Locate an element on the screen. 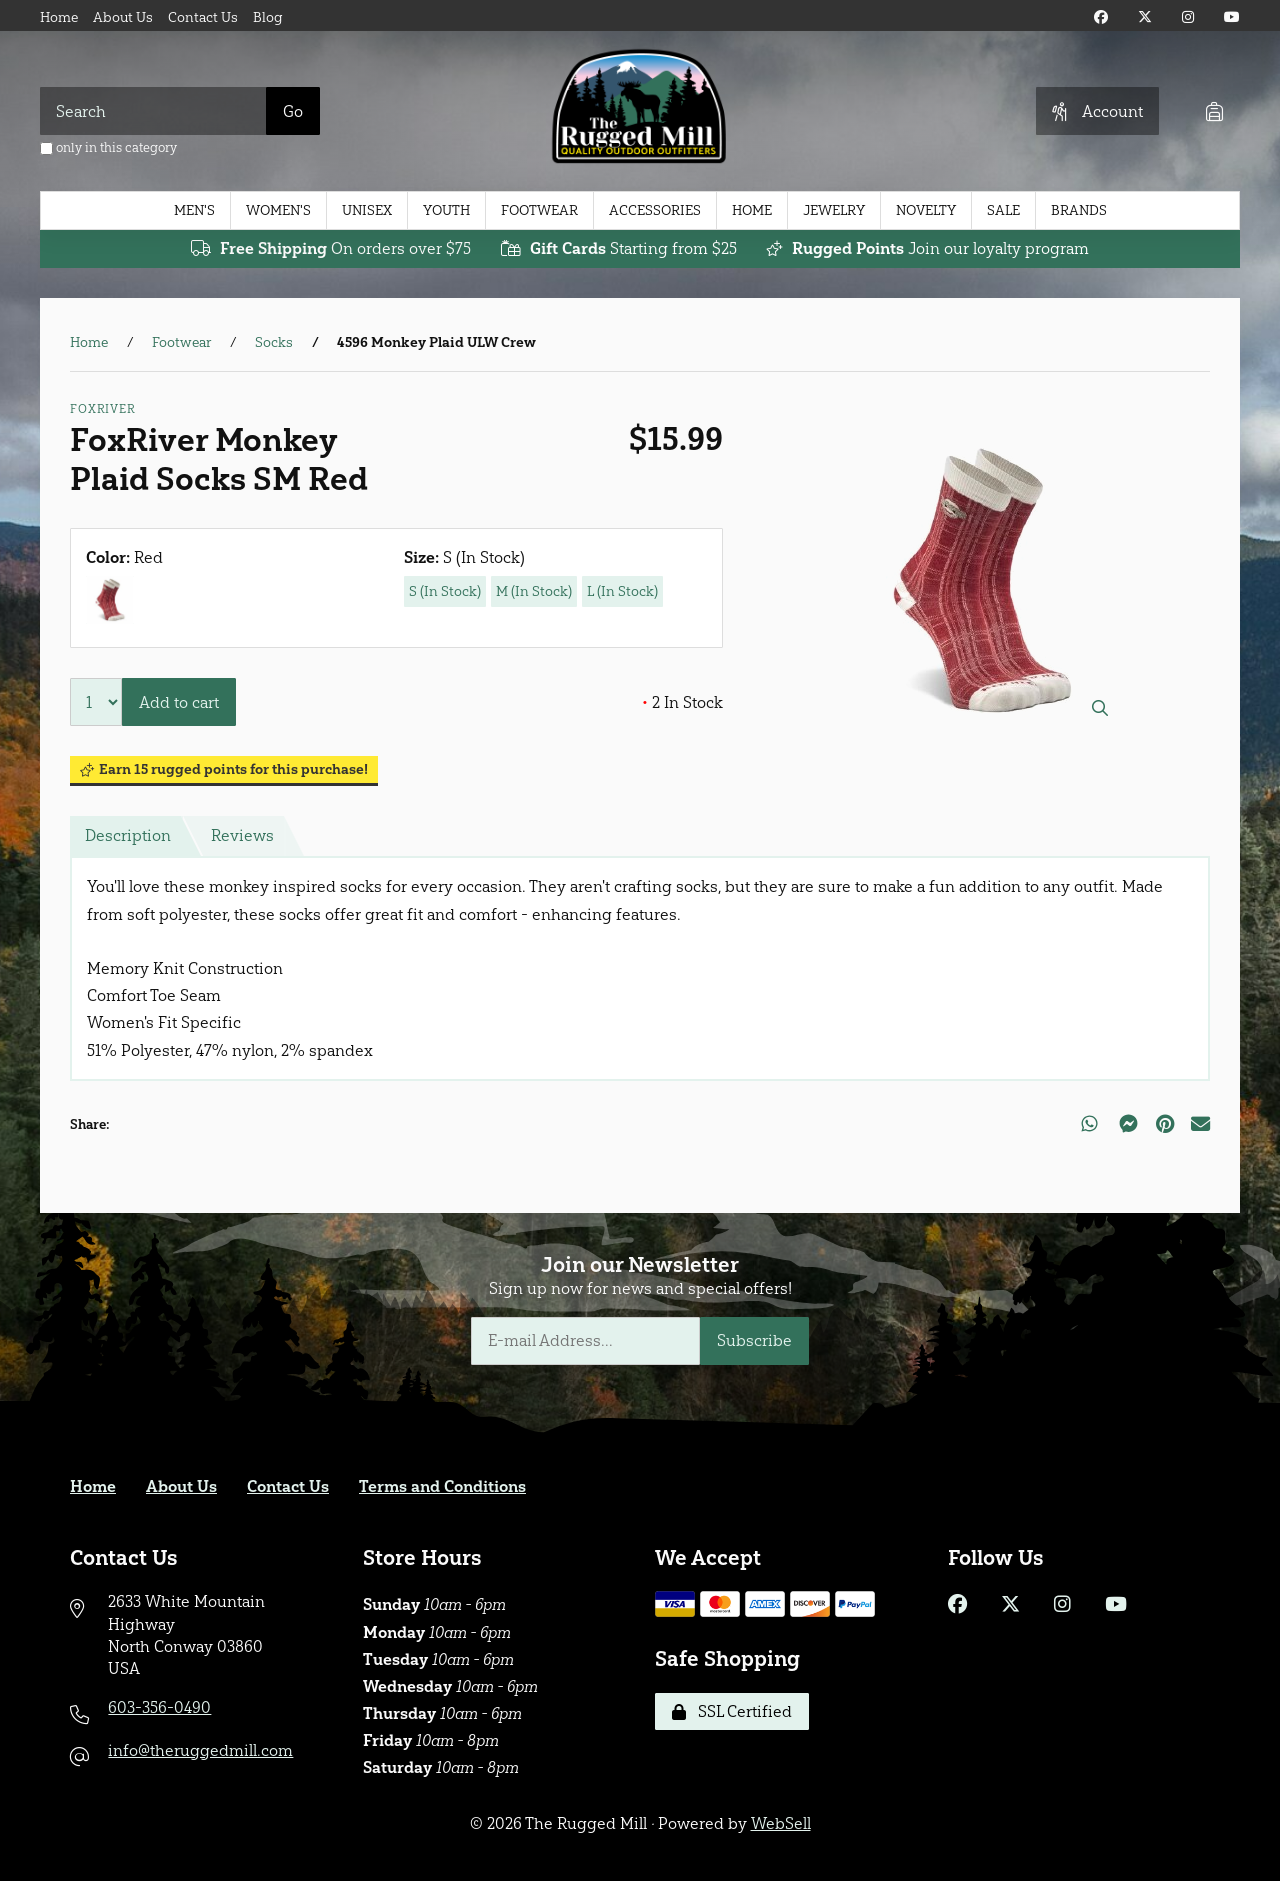 The width and height of the screenshot is (1280, 1881). 603-356-0490 is located at coordinates (159, 1707).